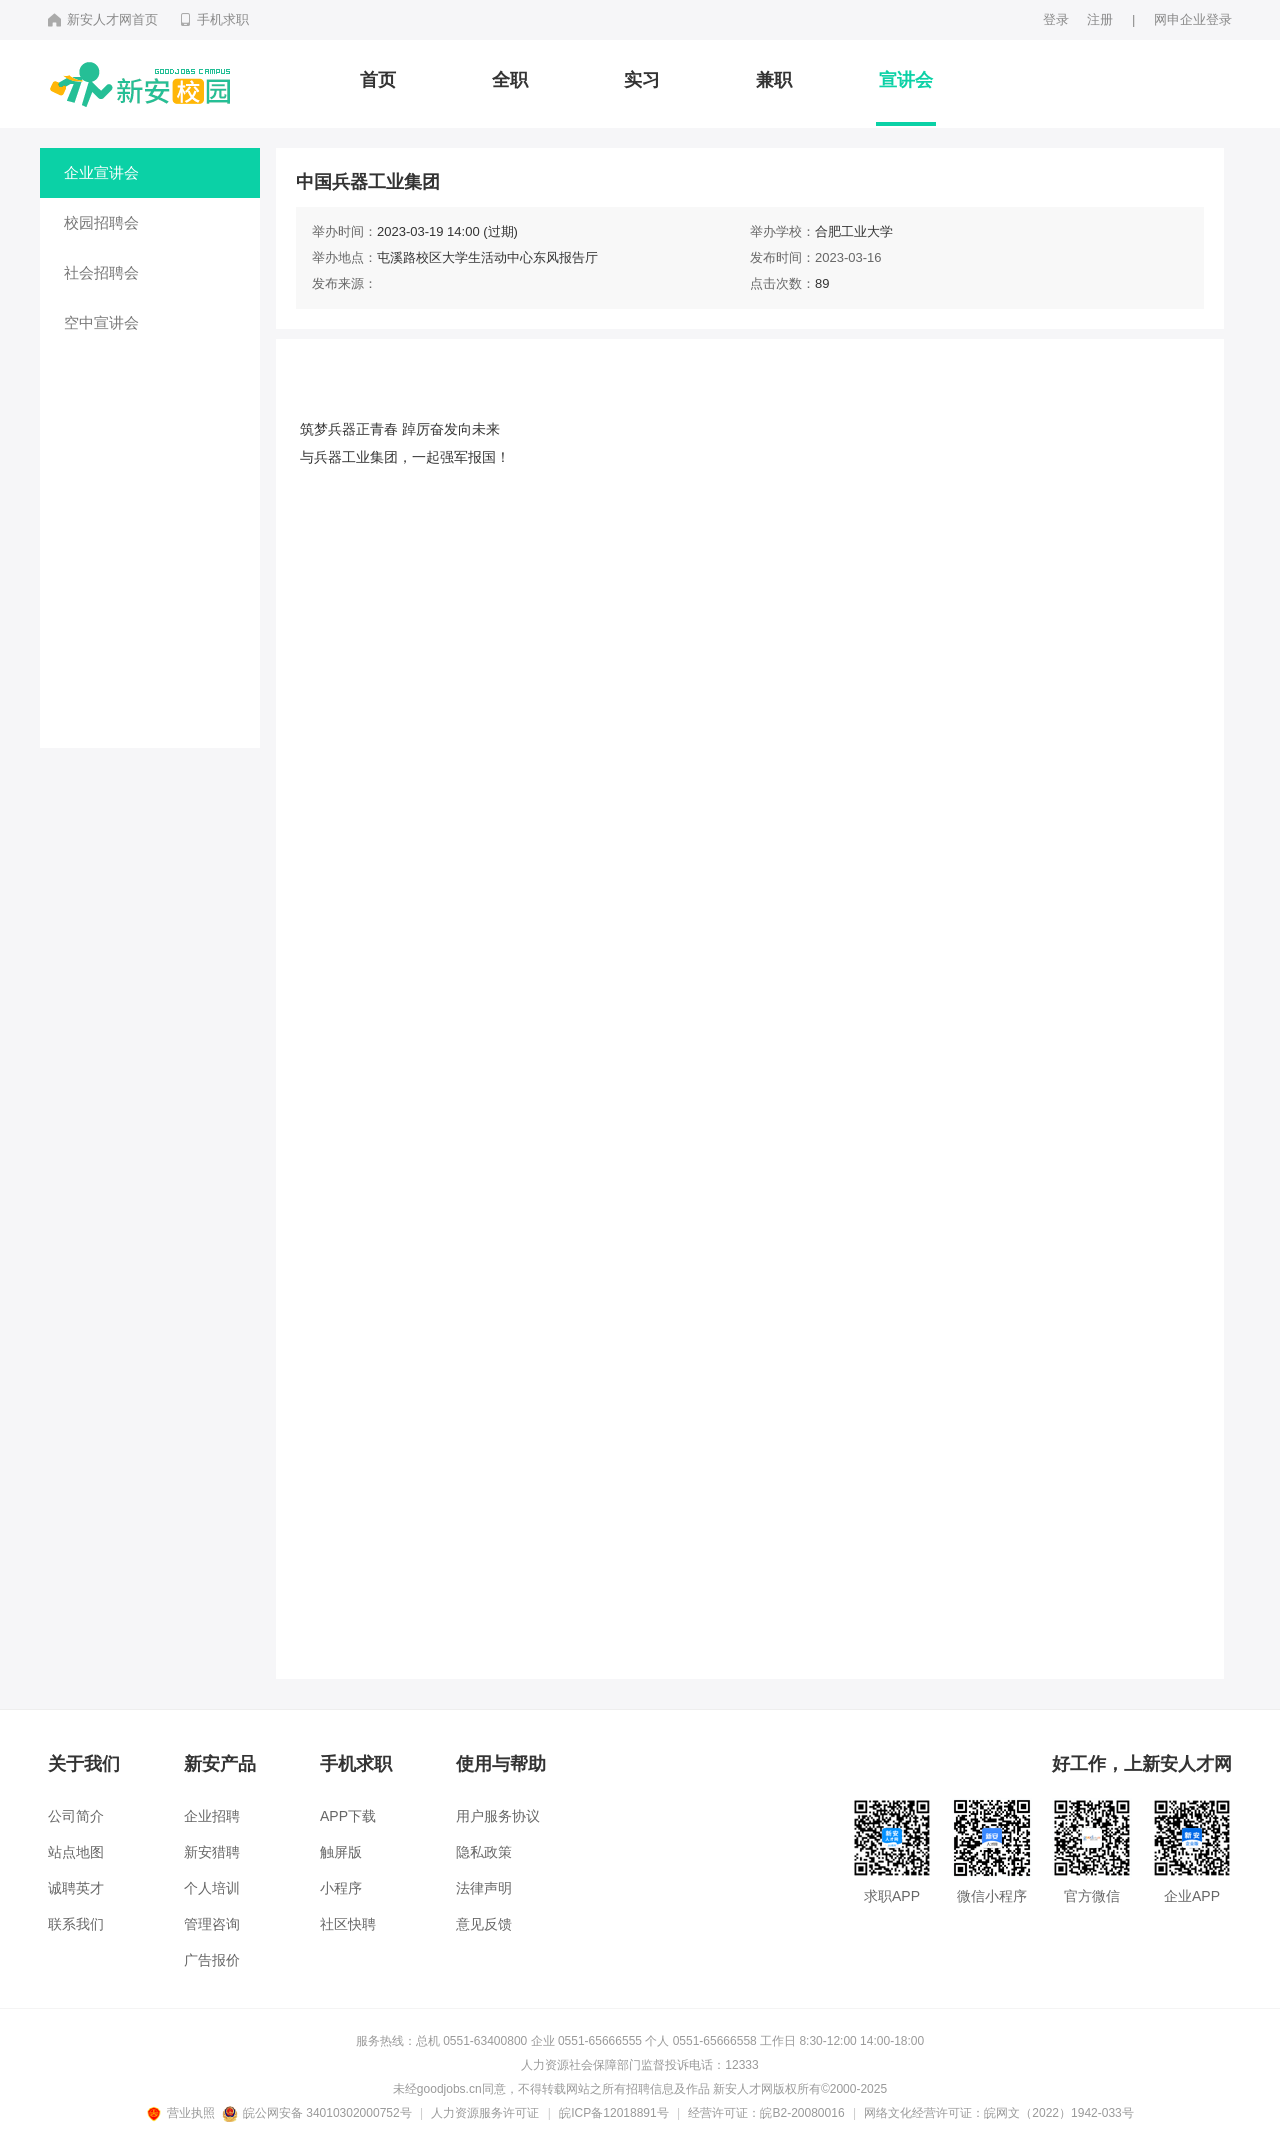 Image resolution: width=1280 pixels, height=2149 pixels. What do you see at coordinates (76, 1816) in the screenshot?
I see `公司简介` at bounding box center [76, 1816].